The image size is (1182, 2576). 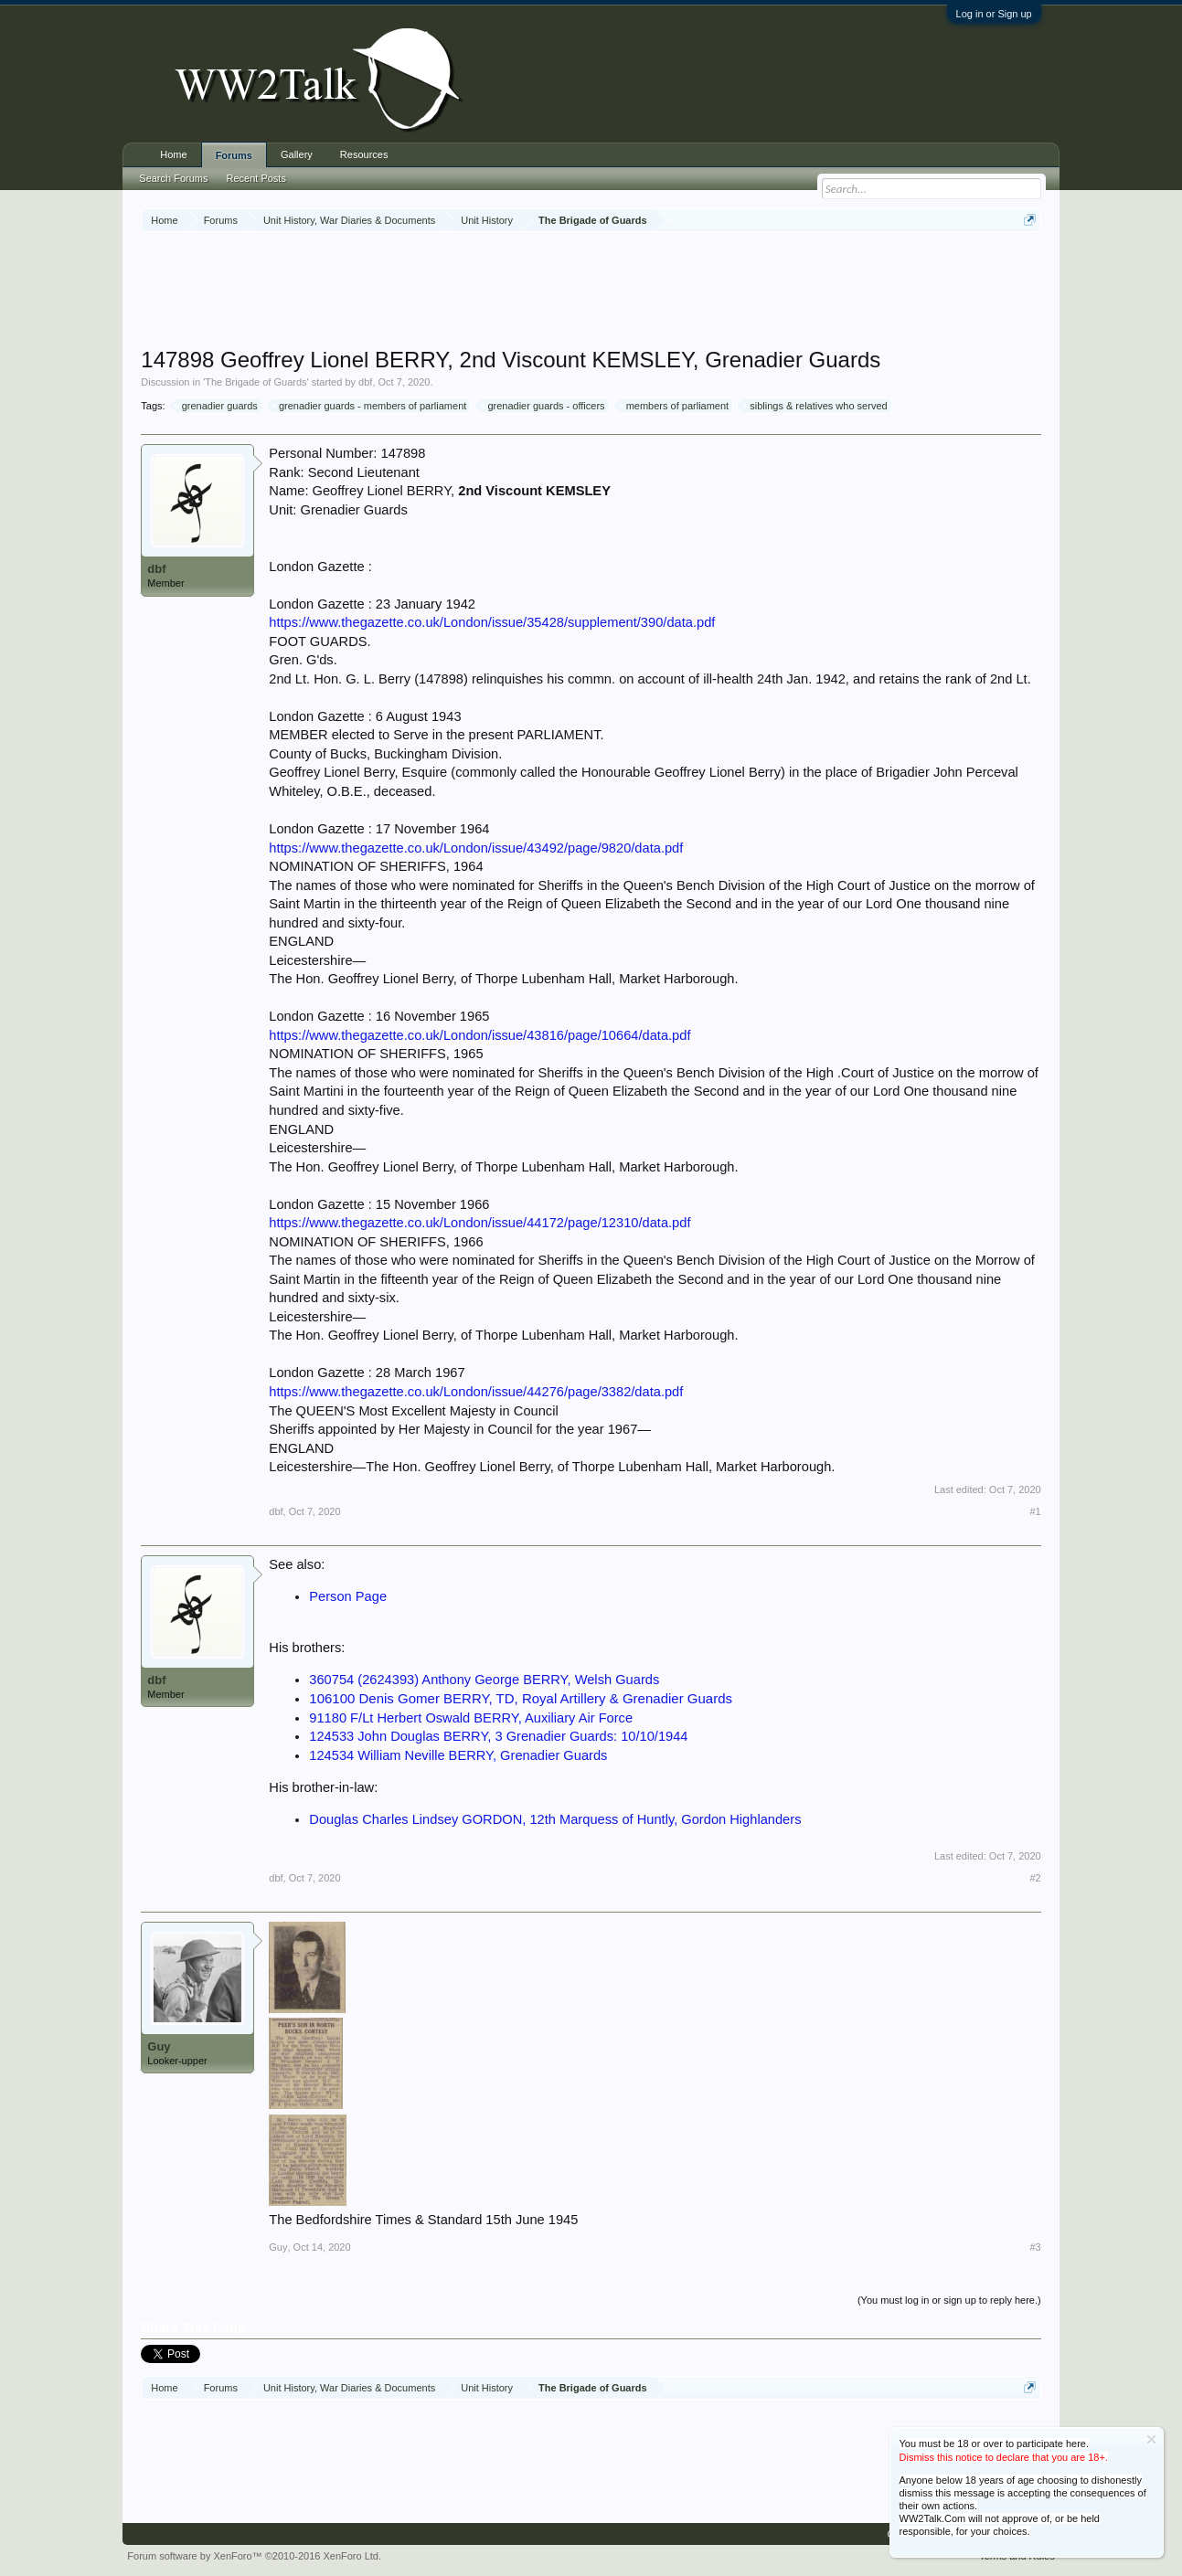 I want to click on https://www.thegazette.co.uk/London/issue/43816/page/10664/data.pdf, so click(x=479, y=1035).